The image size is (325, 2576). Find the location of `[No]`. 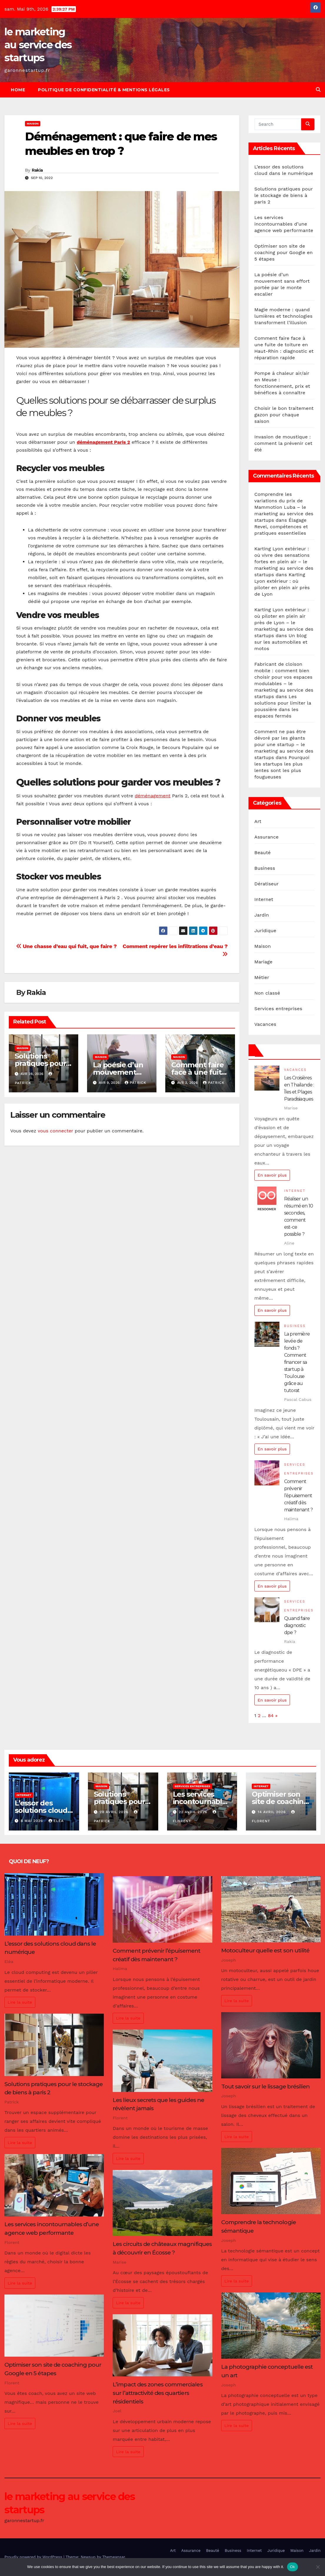

[No] is located at coordinates (318, 2567).